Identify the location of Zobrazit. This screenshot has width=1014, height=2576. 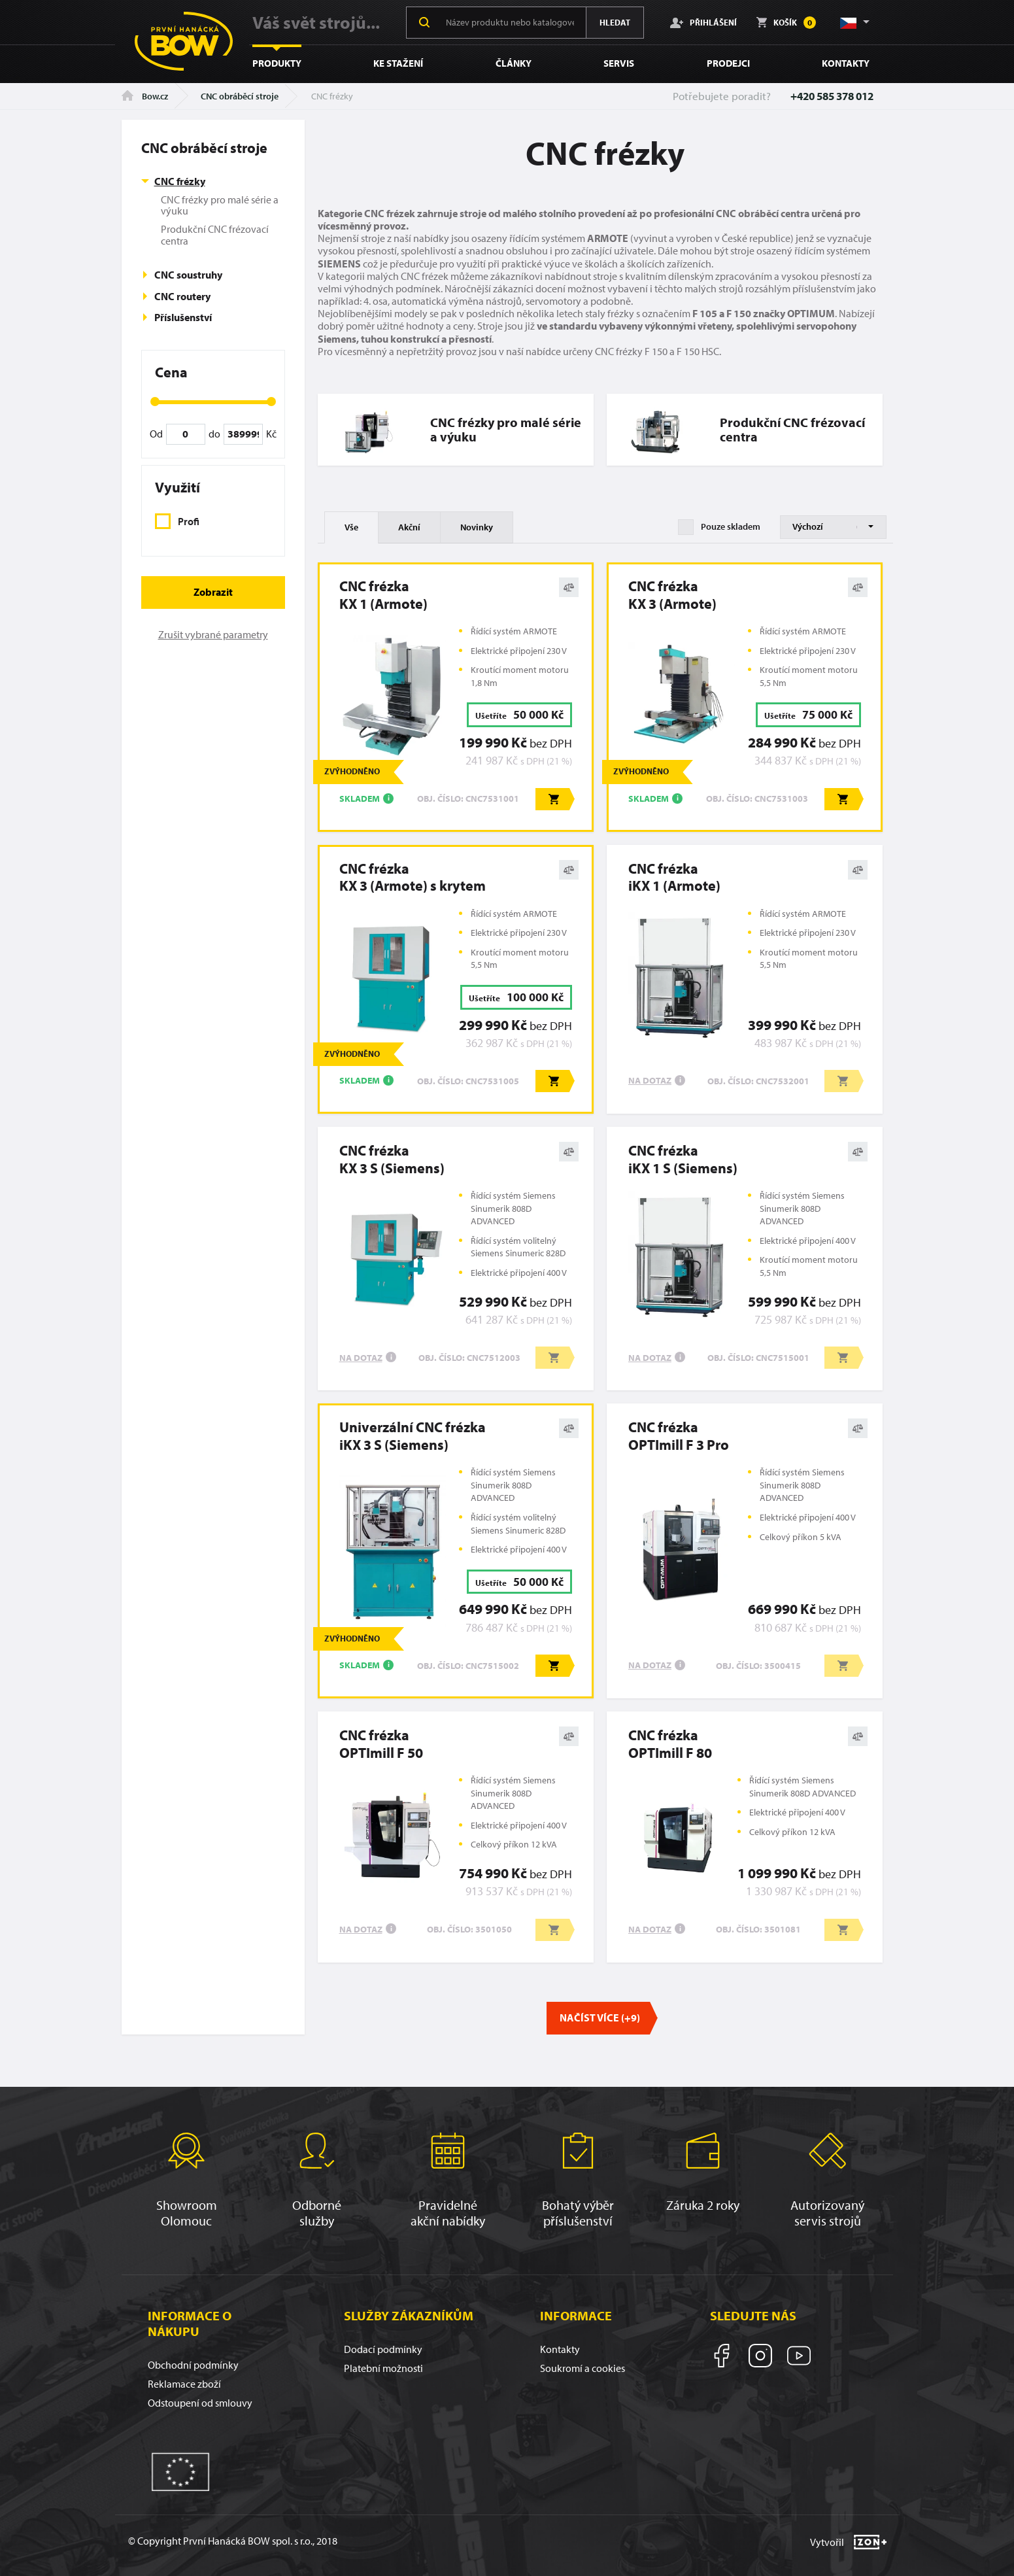
(213, 591).